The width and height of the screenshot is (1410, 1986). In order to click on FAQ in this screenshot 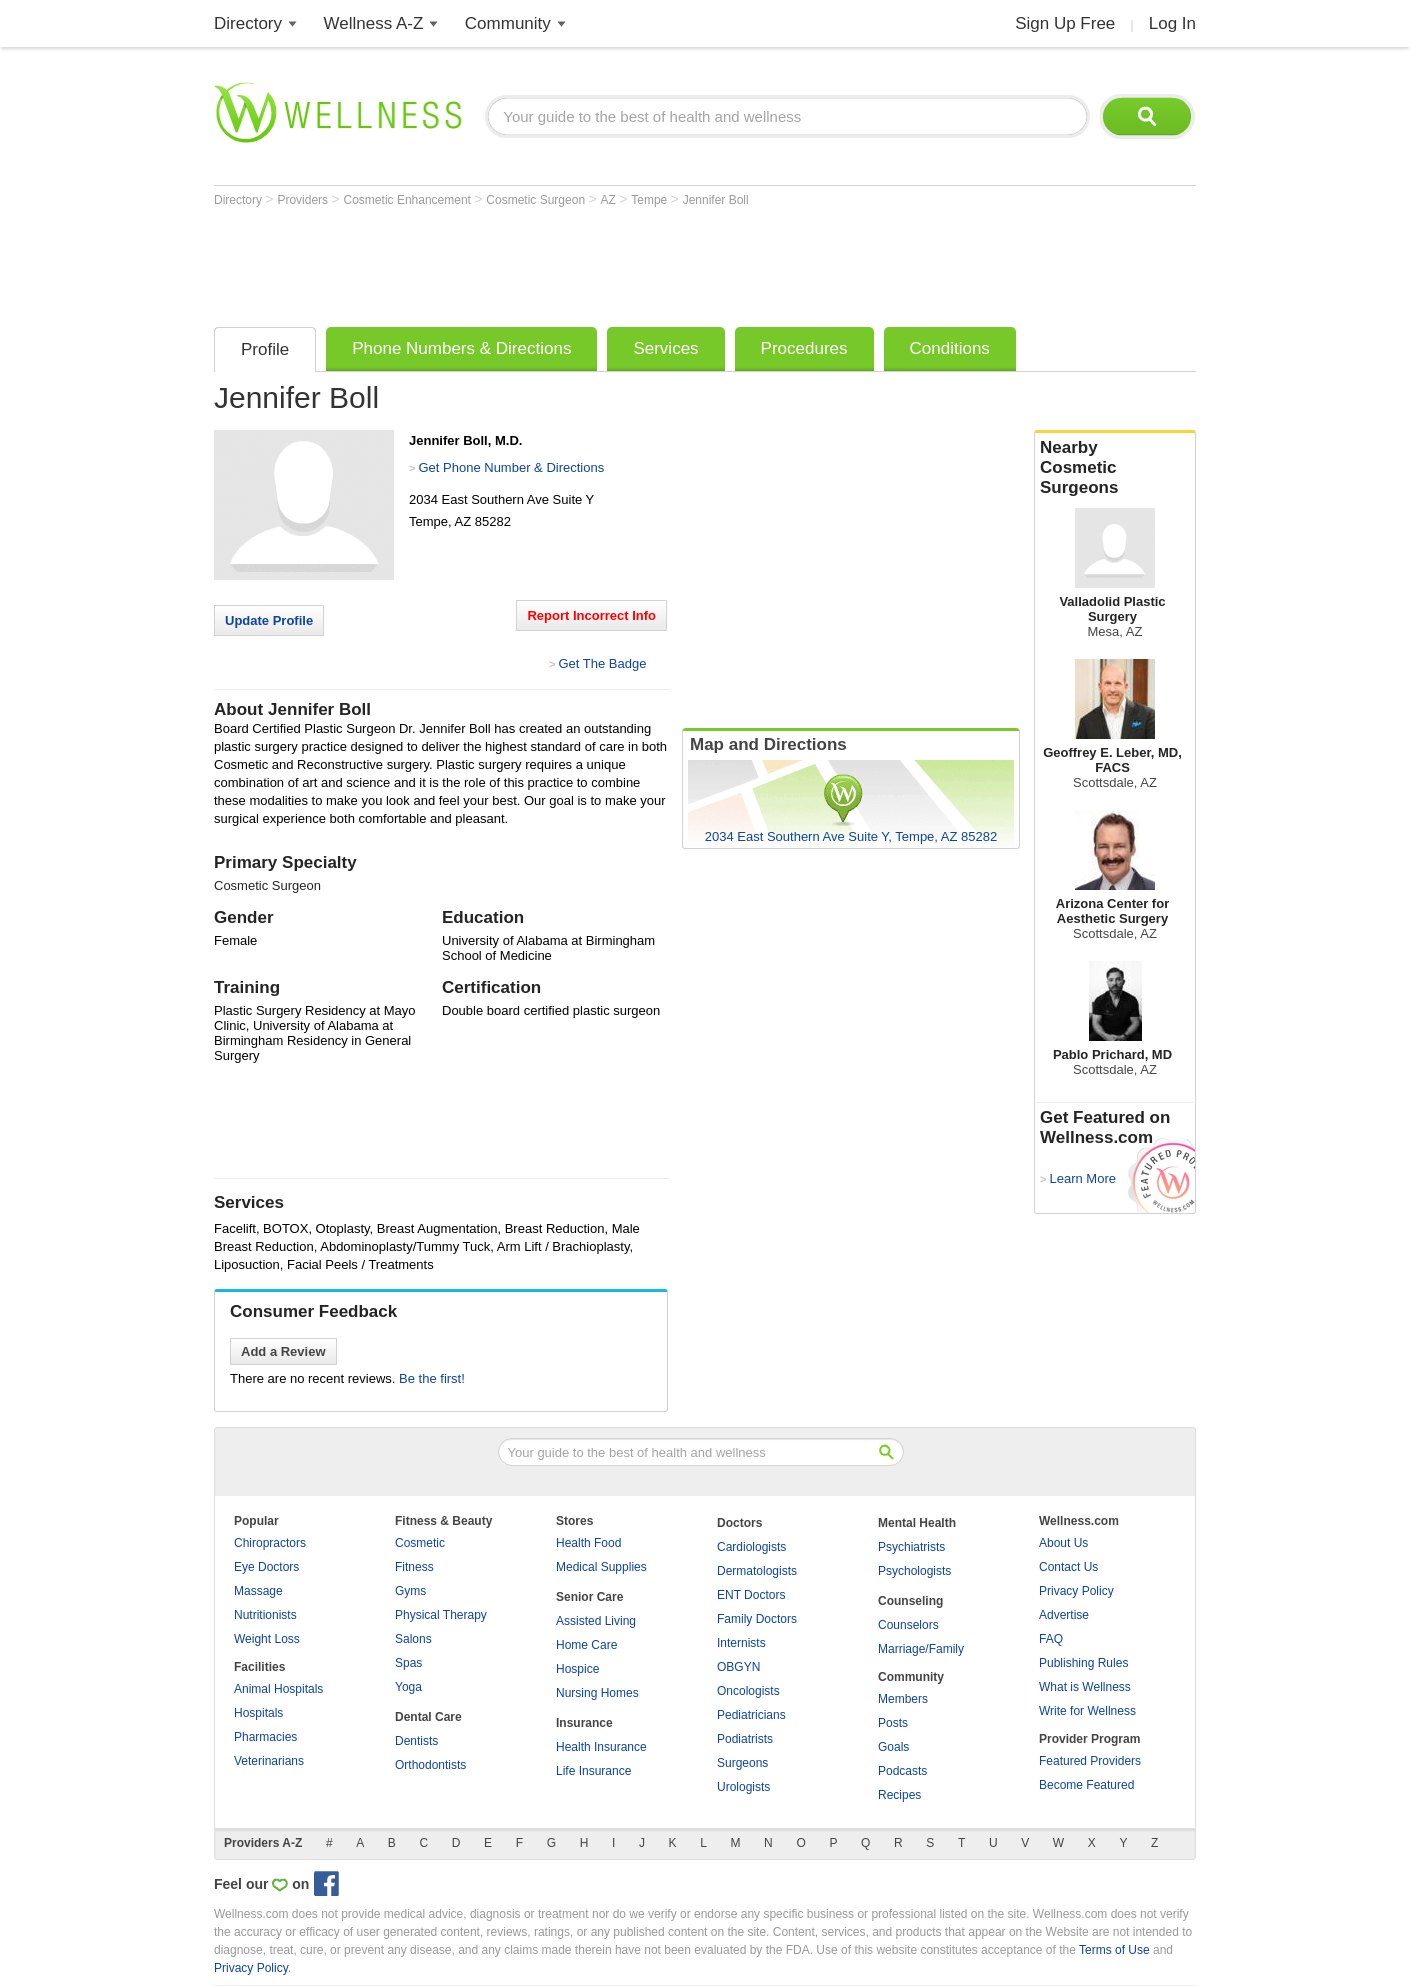, I will do `click(1051, 1639)`.